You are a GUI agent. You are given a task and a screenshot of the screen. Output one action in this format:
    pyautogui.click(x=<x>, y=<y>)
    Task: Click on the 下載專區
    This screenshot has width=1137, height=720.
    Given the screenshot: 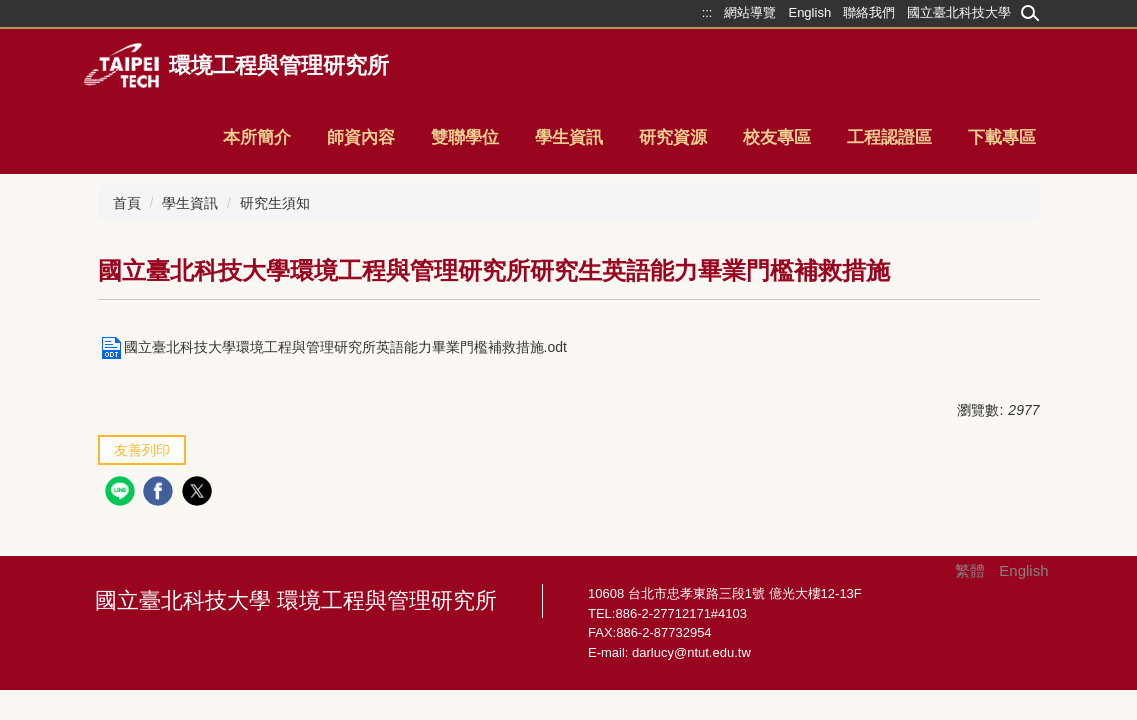 What is the action you would take?
    pyautogui.click(x=1002, y=137)
    